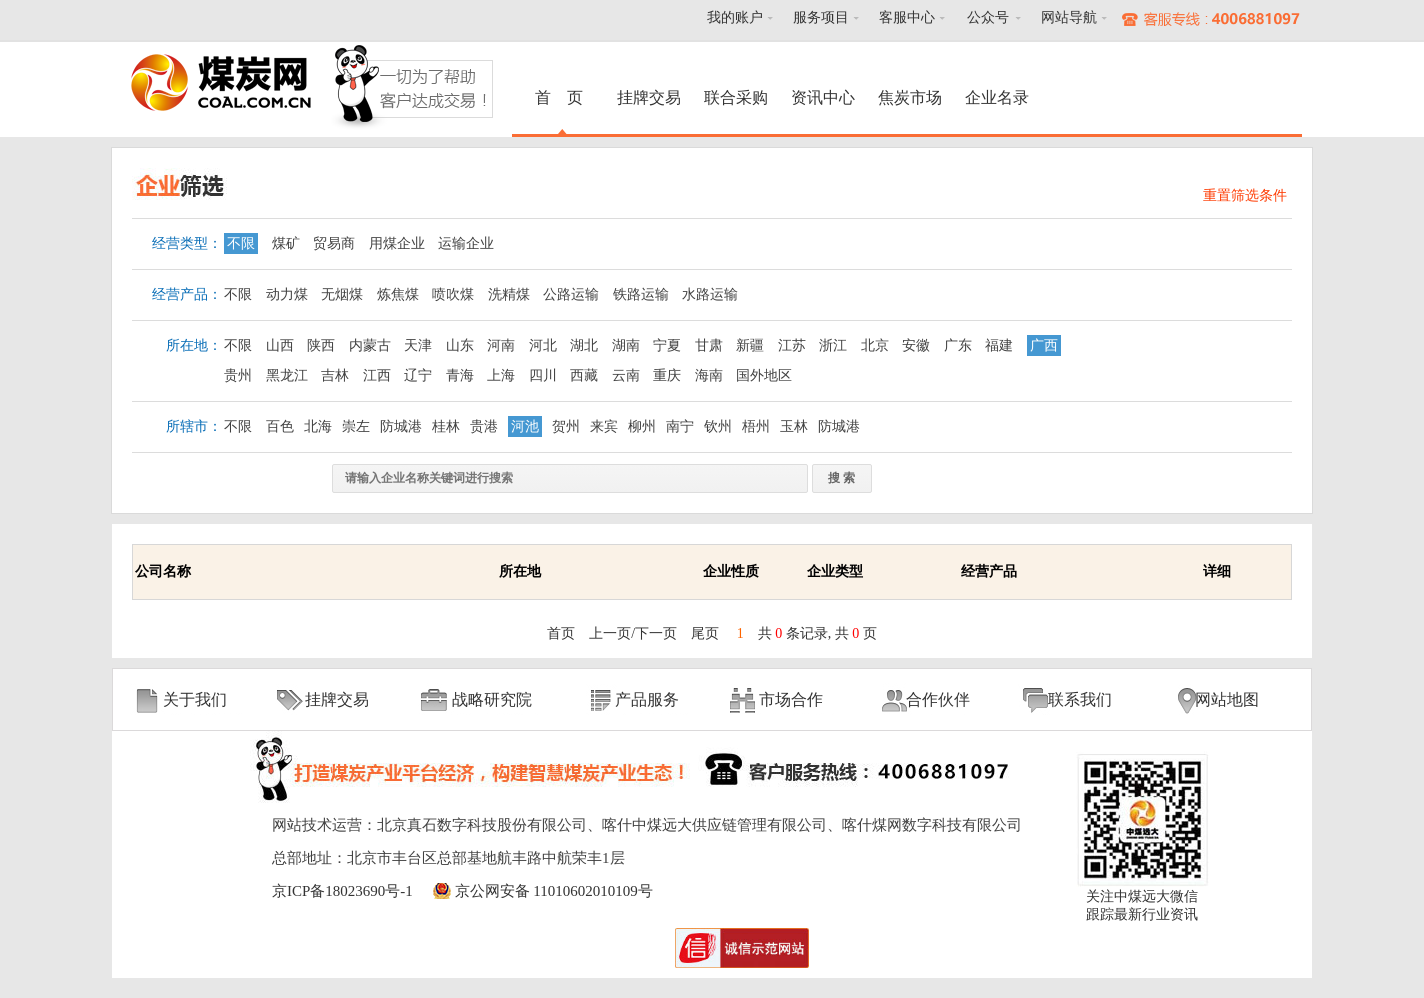  What do you see at coordinates (823, 97) in the screenshot?
I see `资讯中心` at bounding box center [823, 97].